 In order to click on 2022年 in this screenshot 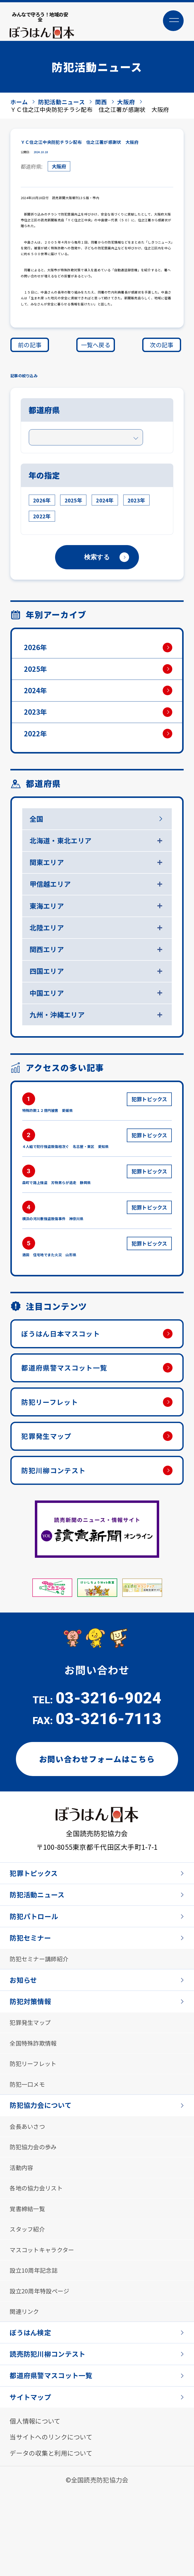, I will do `click(42, 520)`.